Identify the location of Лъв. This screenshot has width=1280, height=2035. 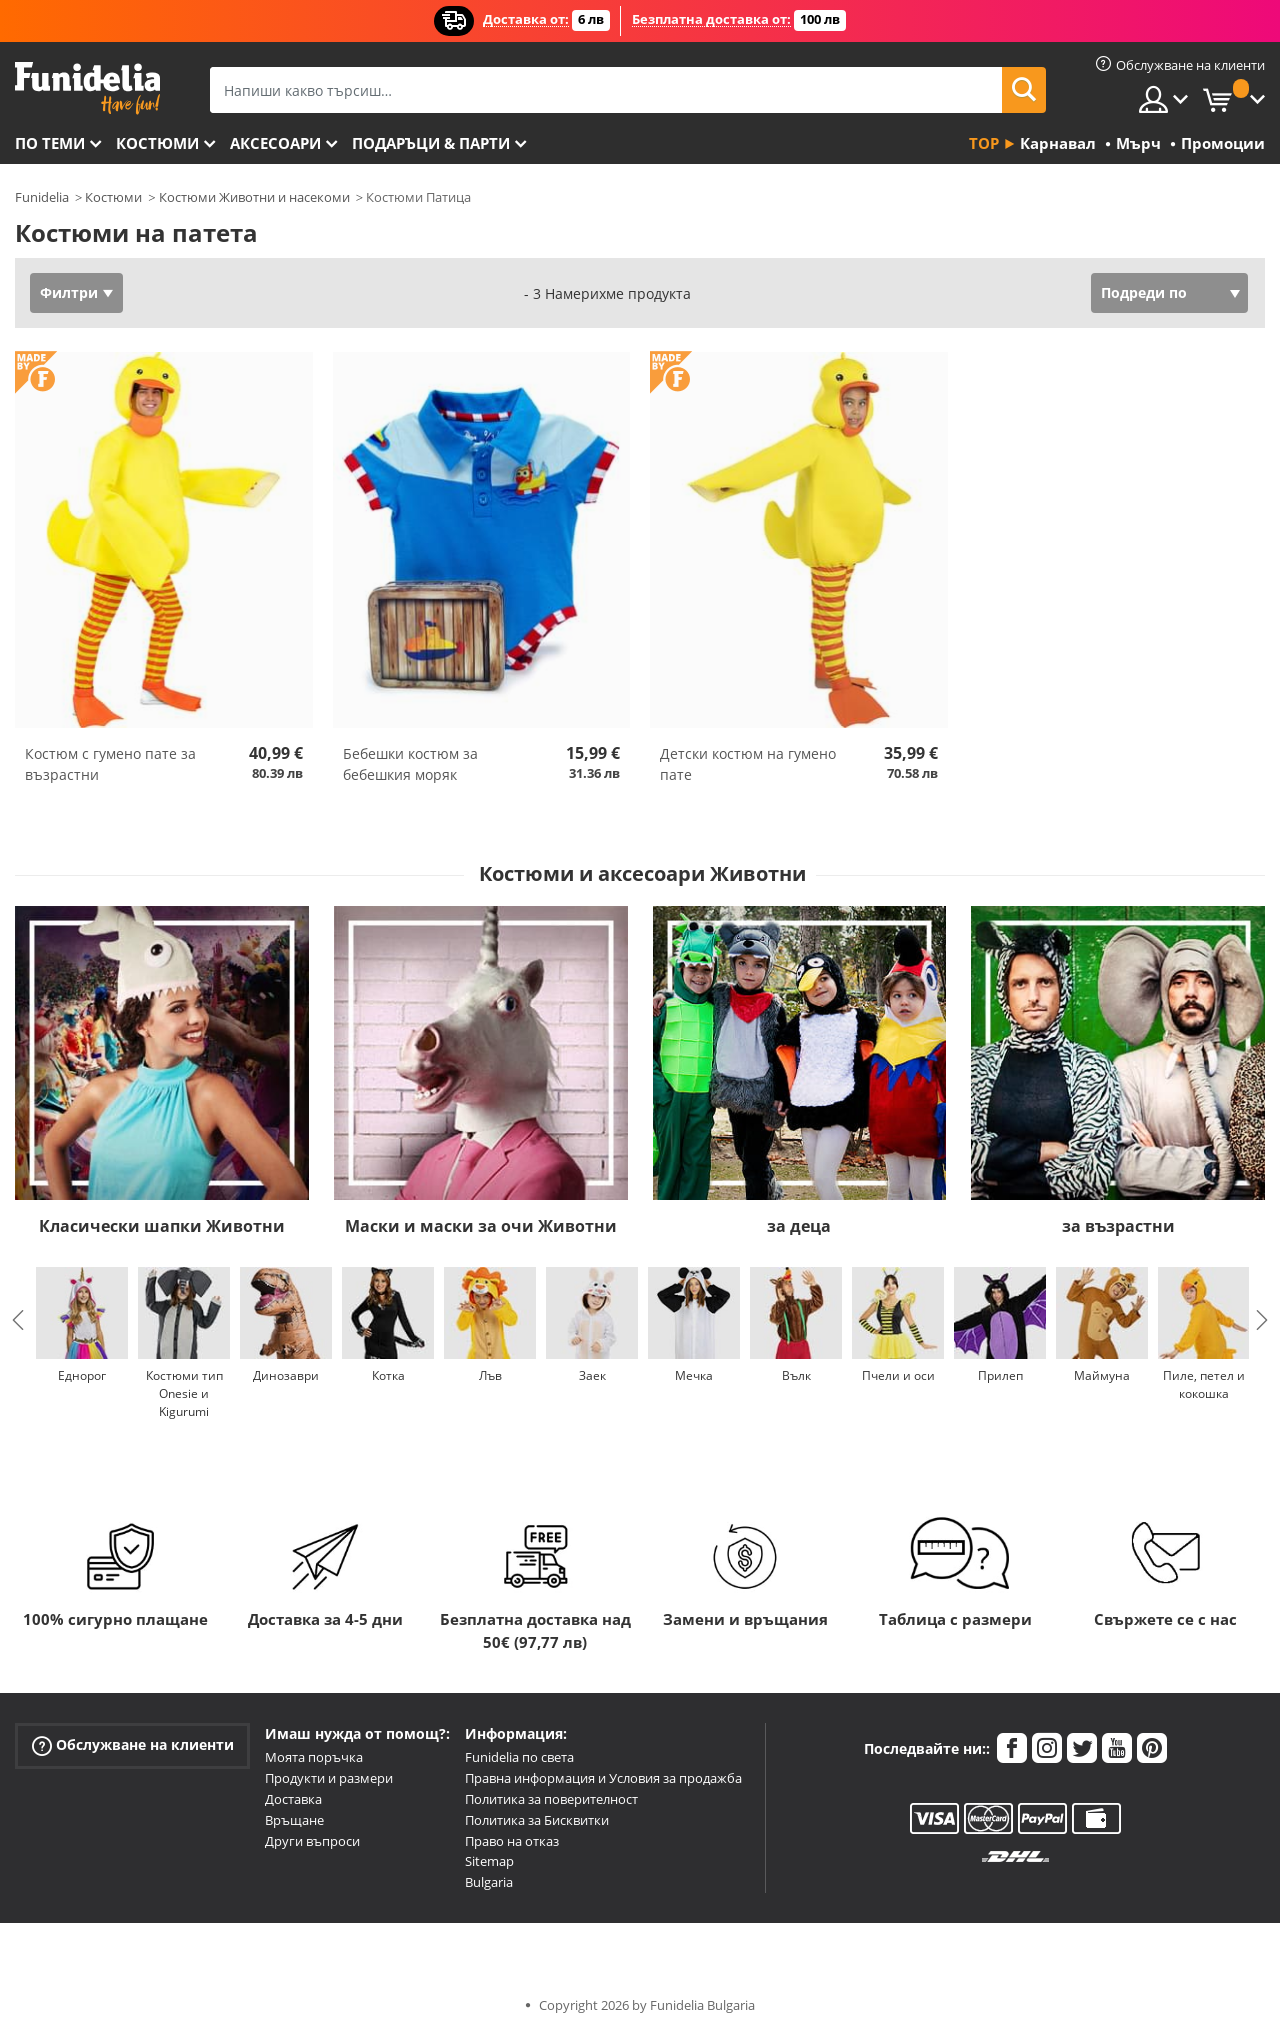
(490, 1375).